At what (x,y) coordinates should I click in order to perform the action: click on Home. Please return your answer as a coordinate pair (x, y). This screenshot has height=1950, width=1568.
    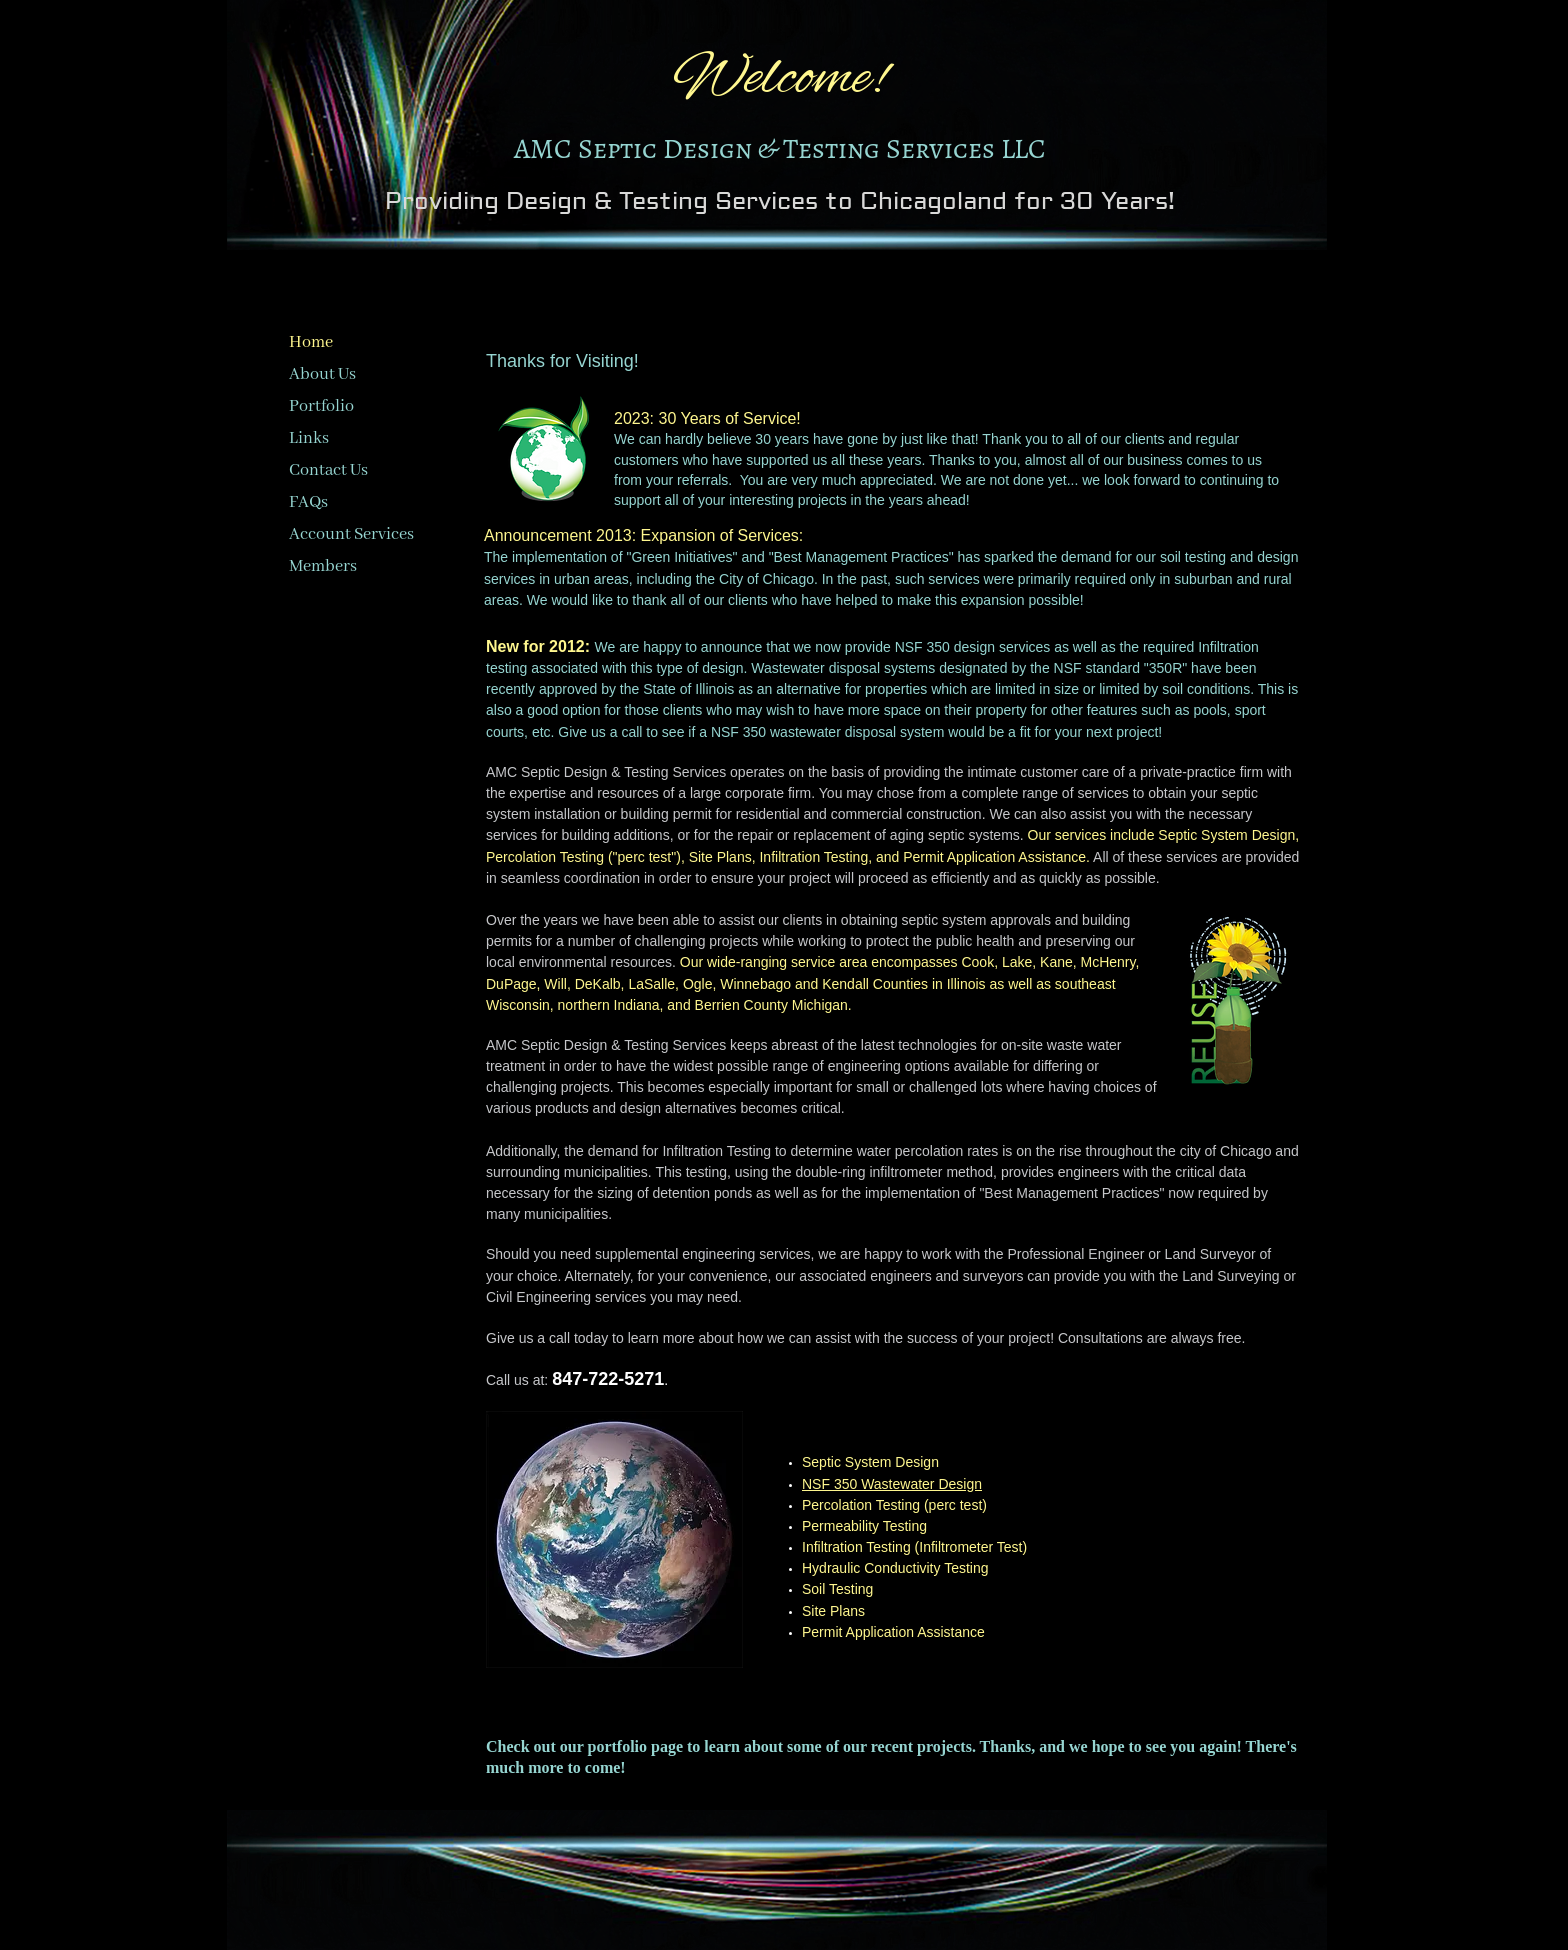
    Looking at the image, I should click on (311, 342).